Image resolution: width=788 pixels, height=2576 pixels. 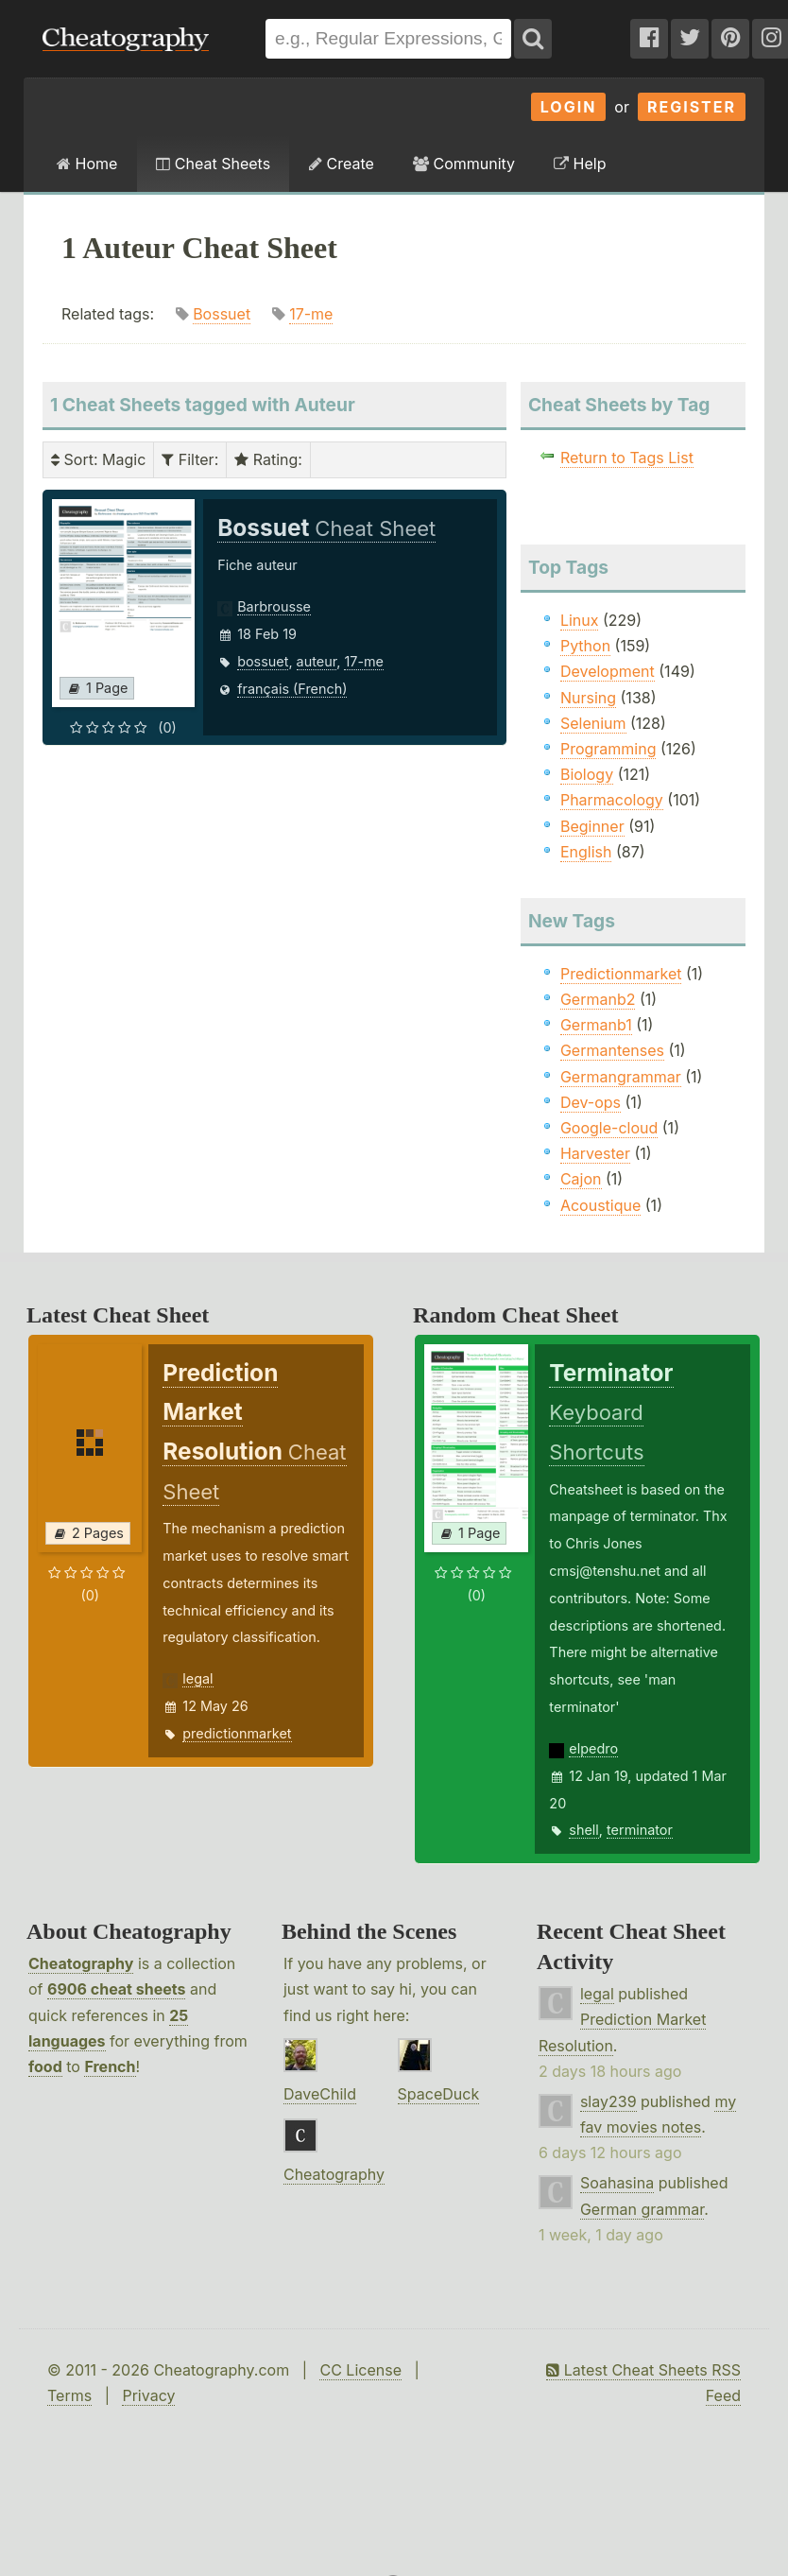 What do you see at coordinates (116, 1989) in the screenshot?
I see `6906 cheat sheets` at bounding box center [116, 1989].